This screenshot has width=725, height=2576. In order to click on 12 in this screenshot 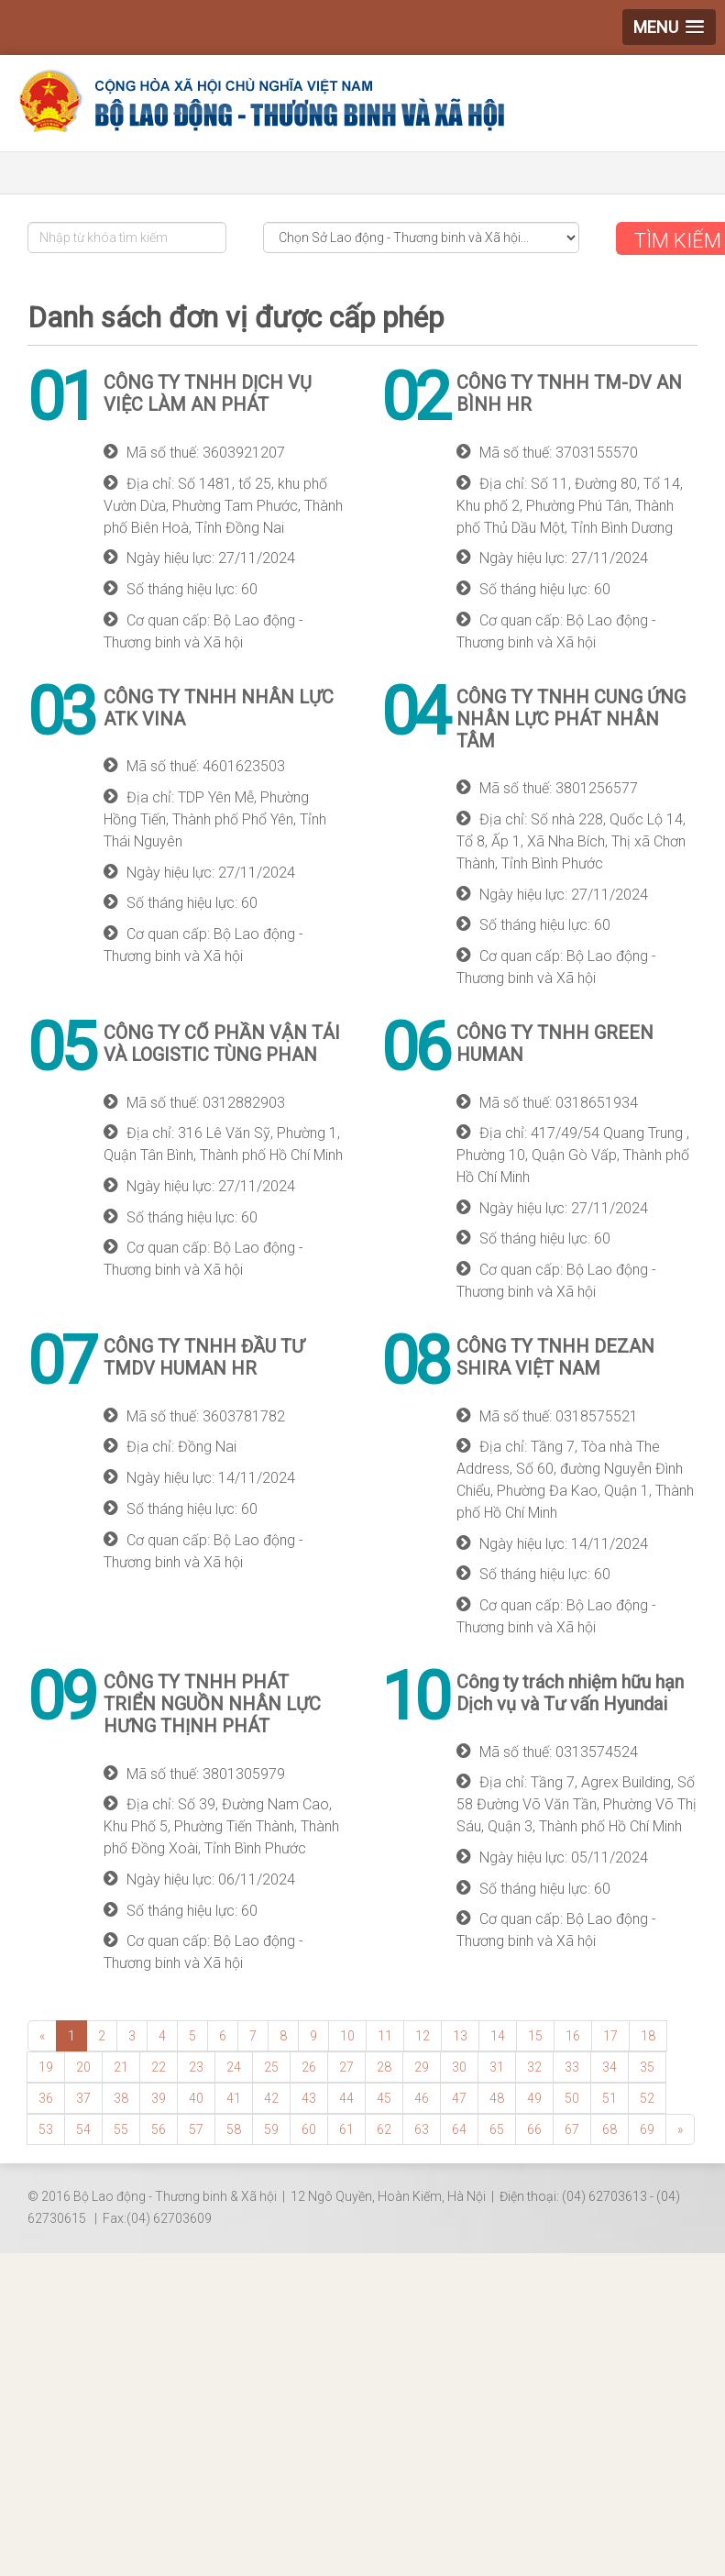, I will do `click(422, 2036)`.